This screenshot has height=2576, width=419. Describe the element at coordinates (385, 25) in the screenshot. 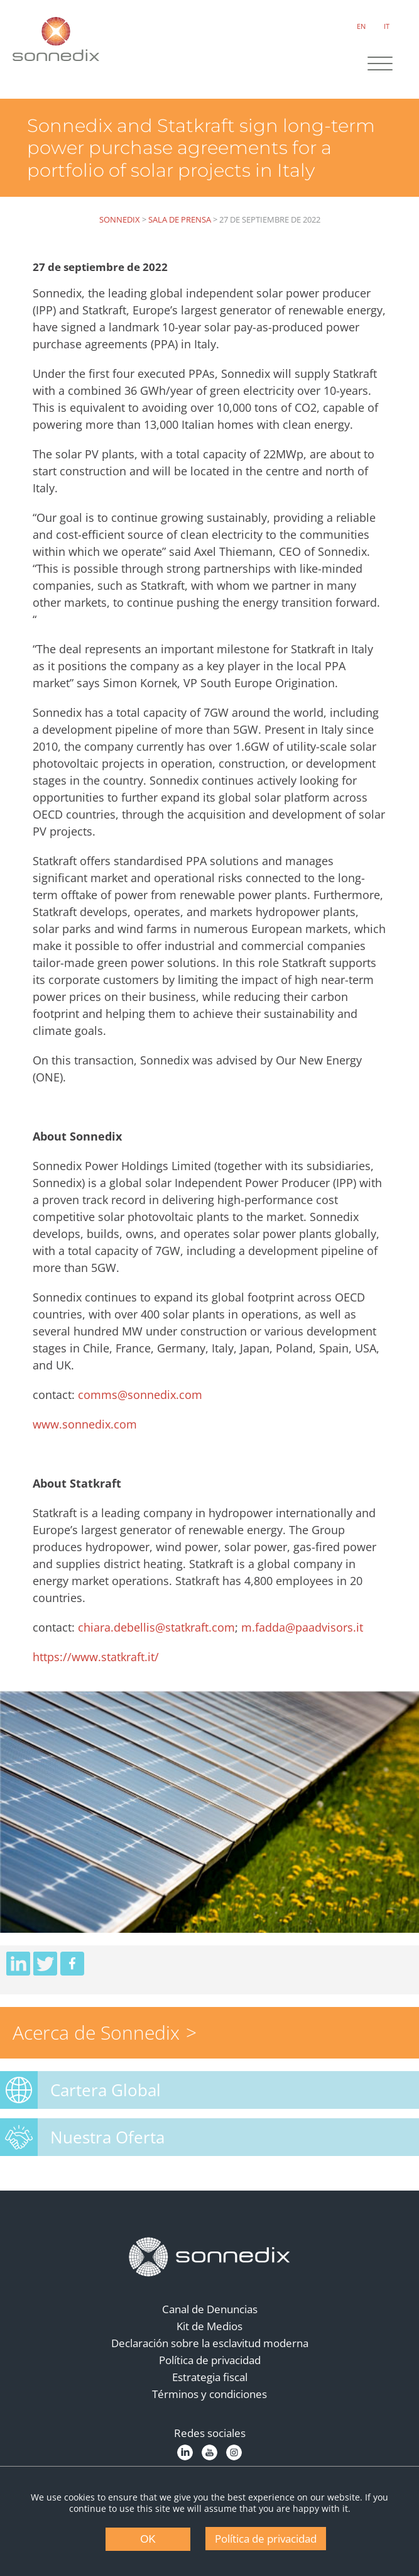

I see `IT` at that location.